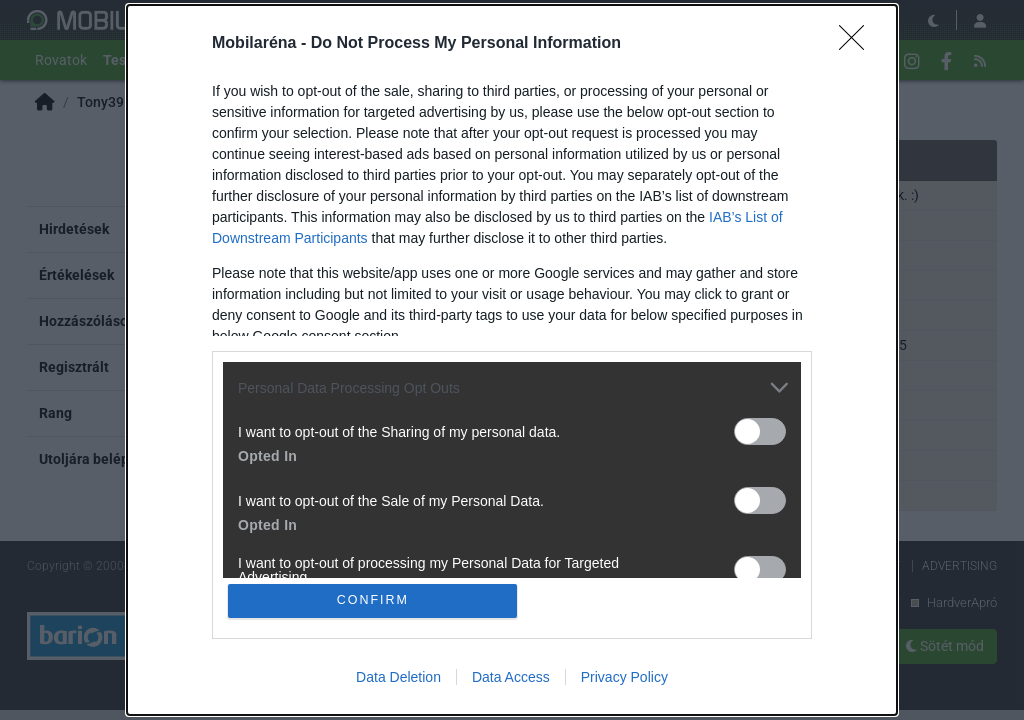 This screenshot has height=720, width=1024. What do you see at coordinates (512, 386) in the screenshot?
I see `[listitem]` at bounding box center [512, 386].